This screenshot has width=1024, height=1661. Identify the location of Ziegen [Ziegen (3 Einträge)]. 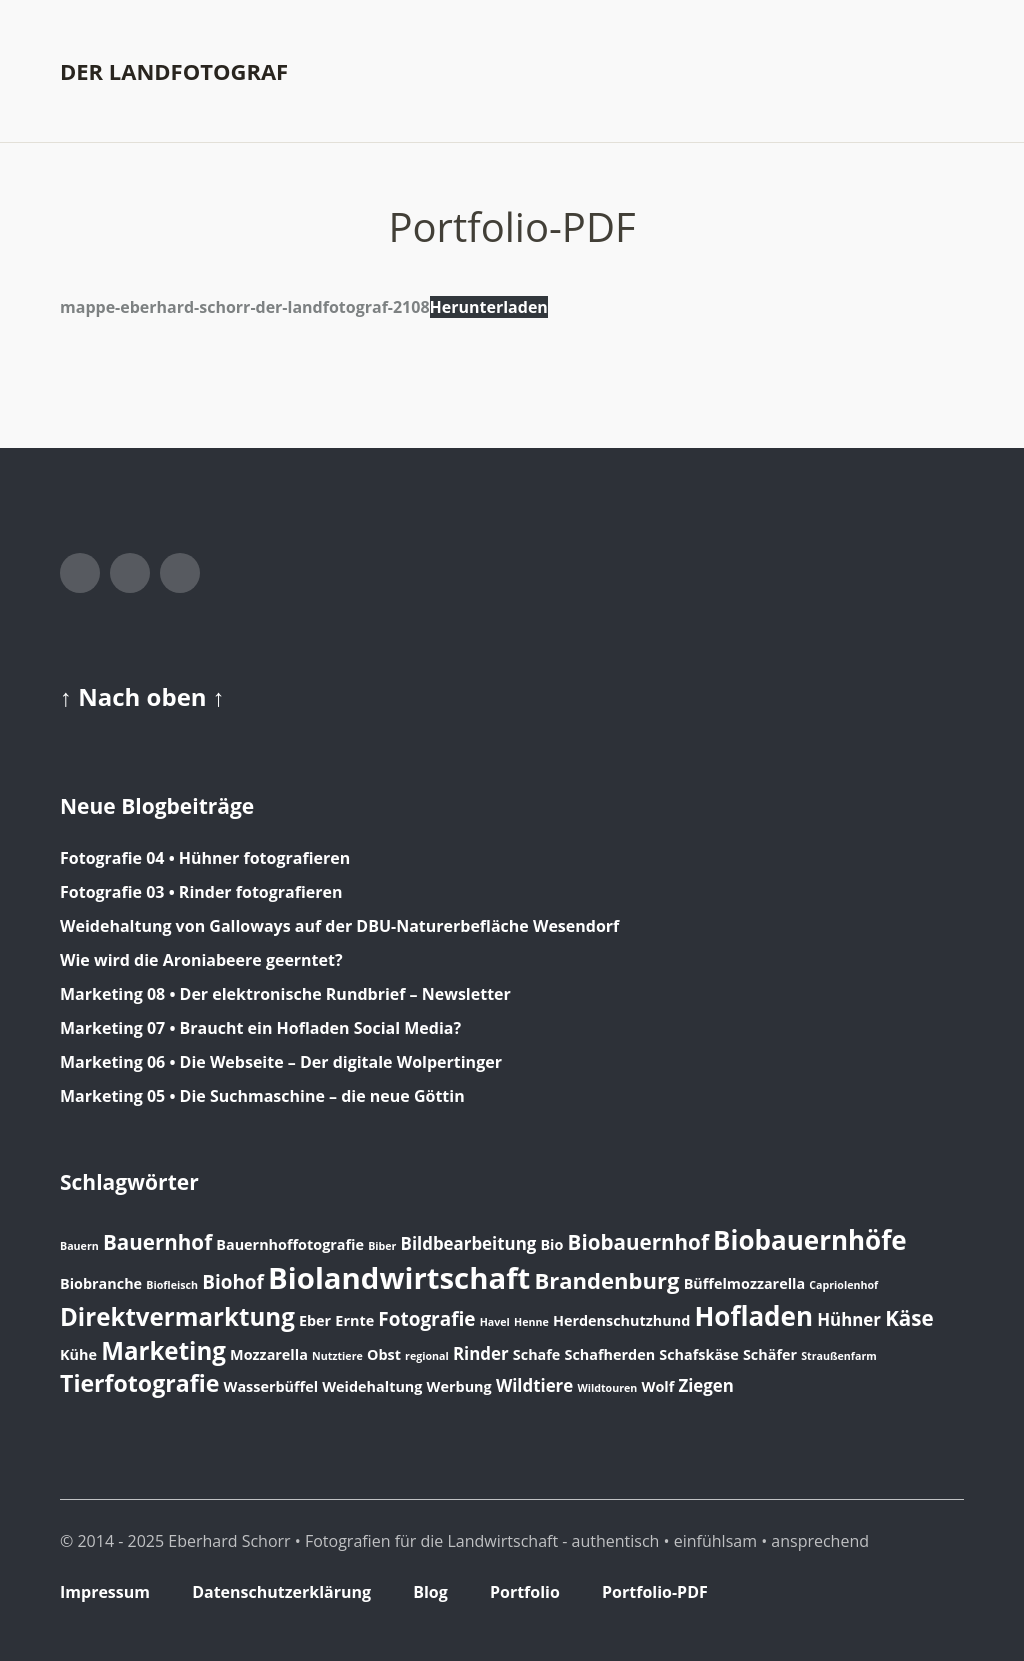
(706, 1385).